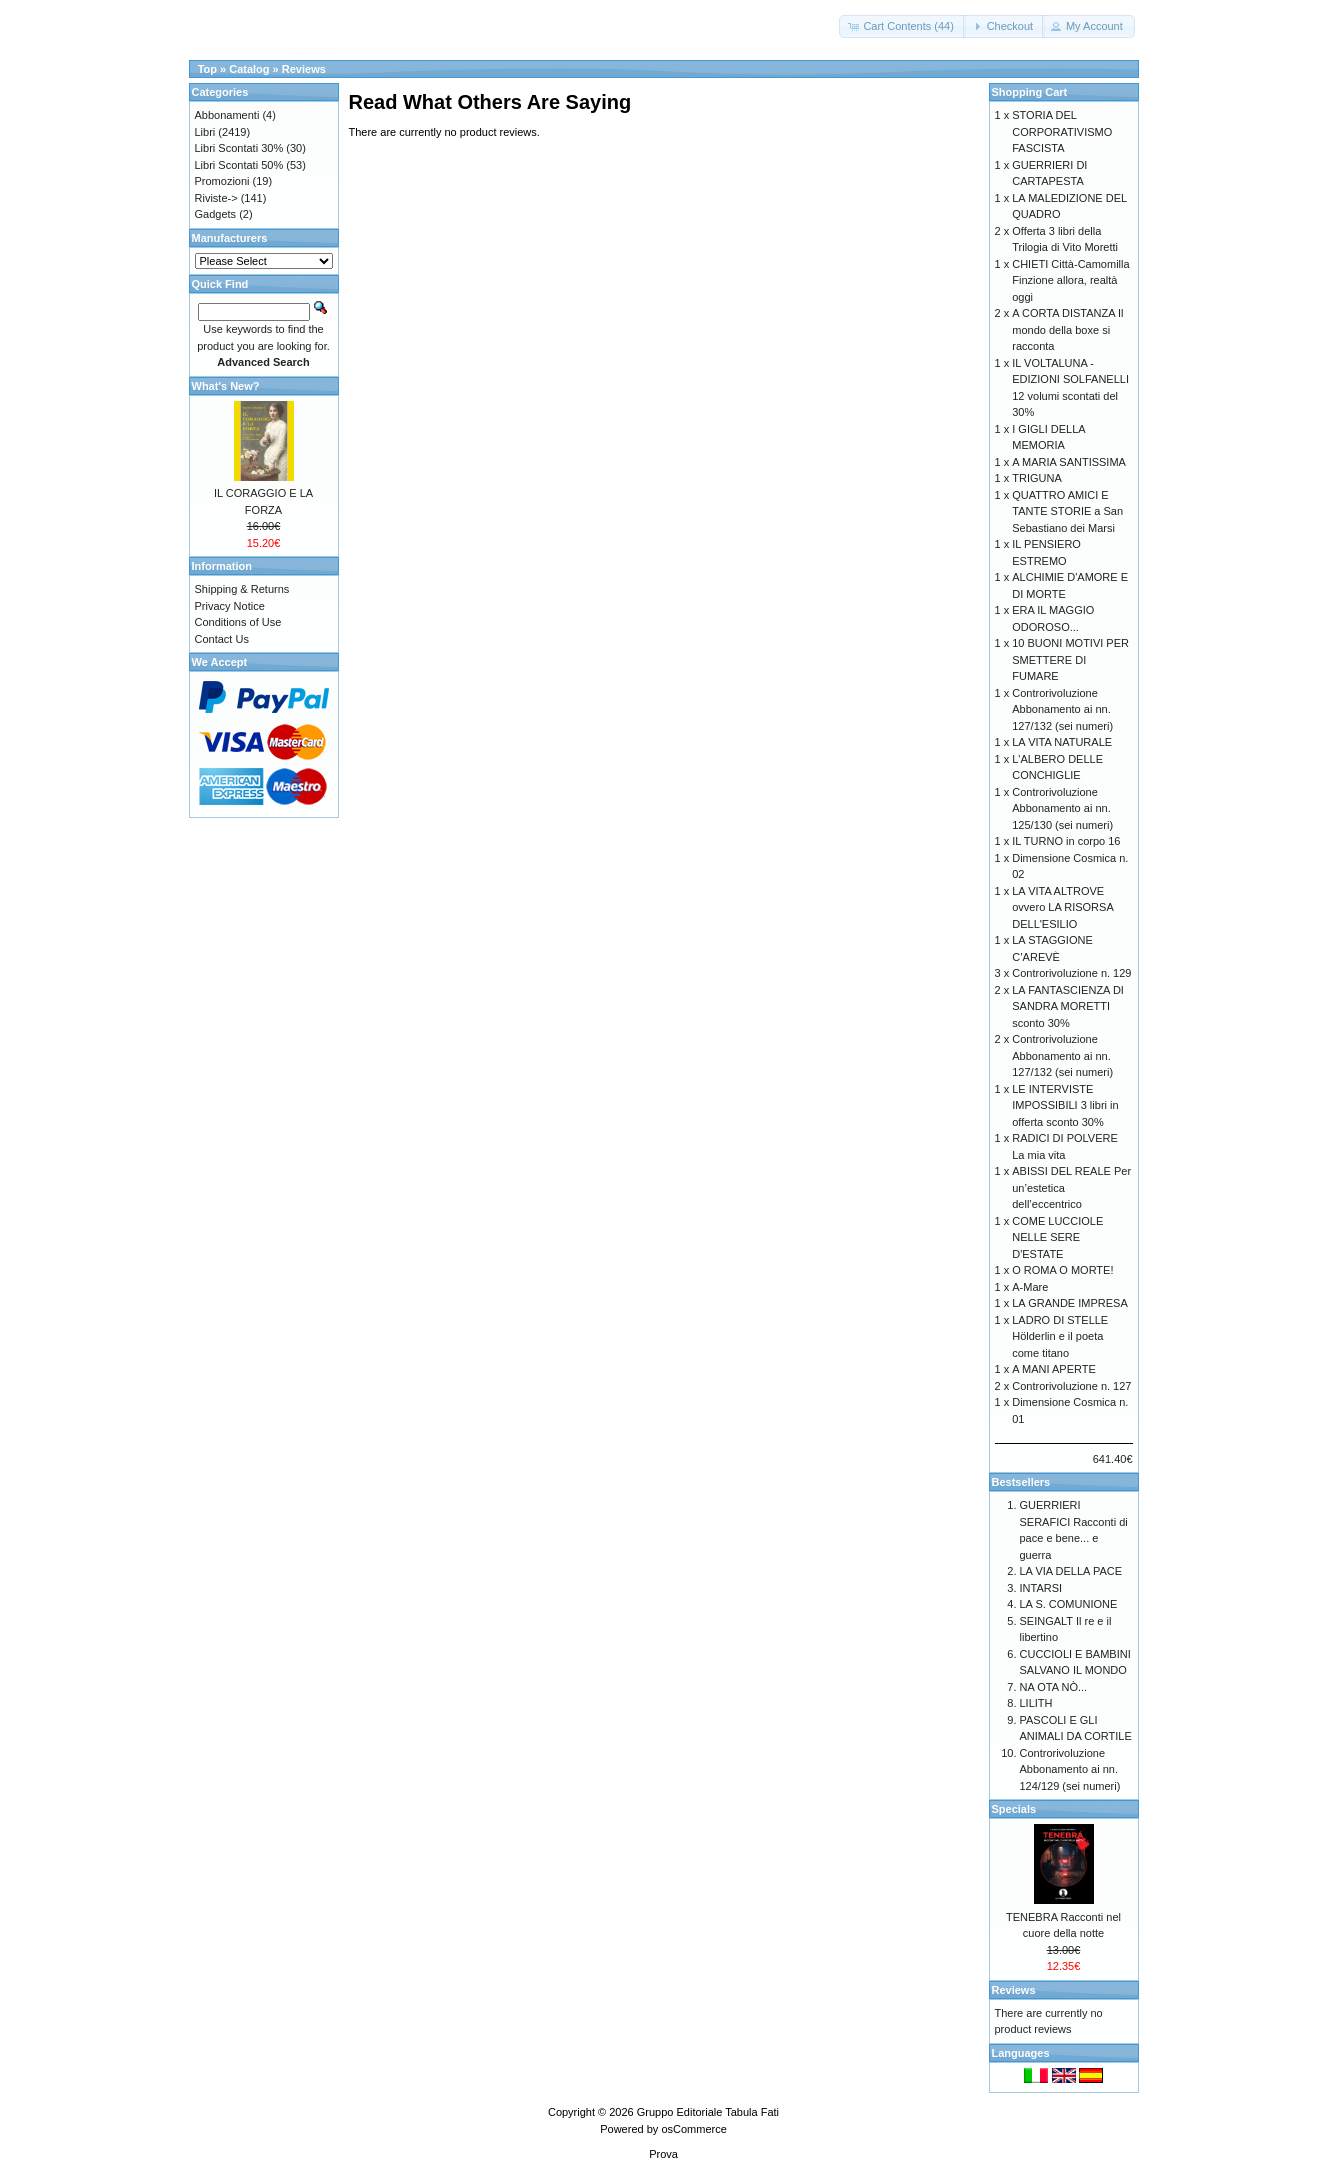  What do you see at coordinates (1070, 1769) in the screenshot?
I see `Controrivoluzione Abbonamento ai nn. 124/129 (sei numeri)` at bounding box center [1070, 1769].